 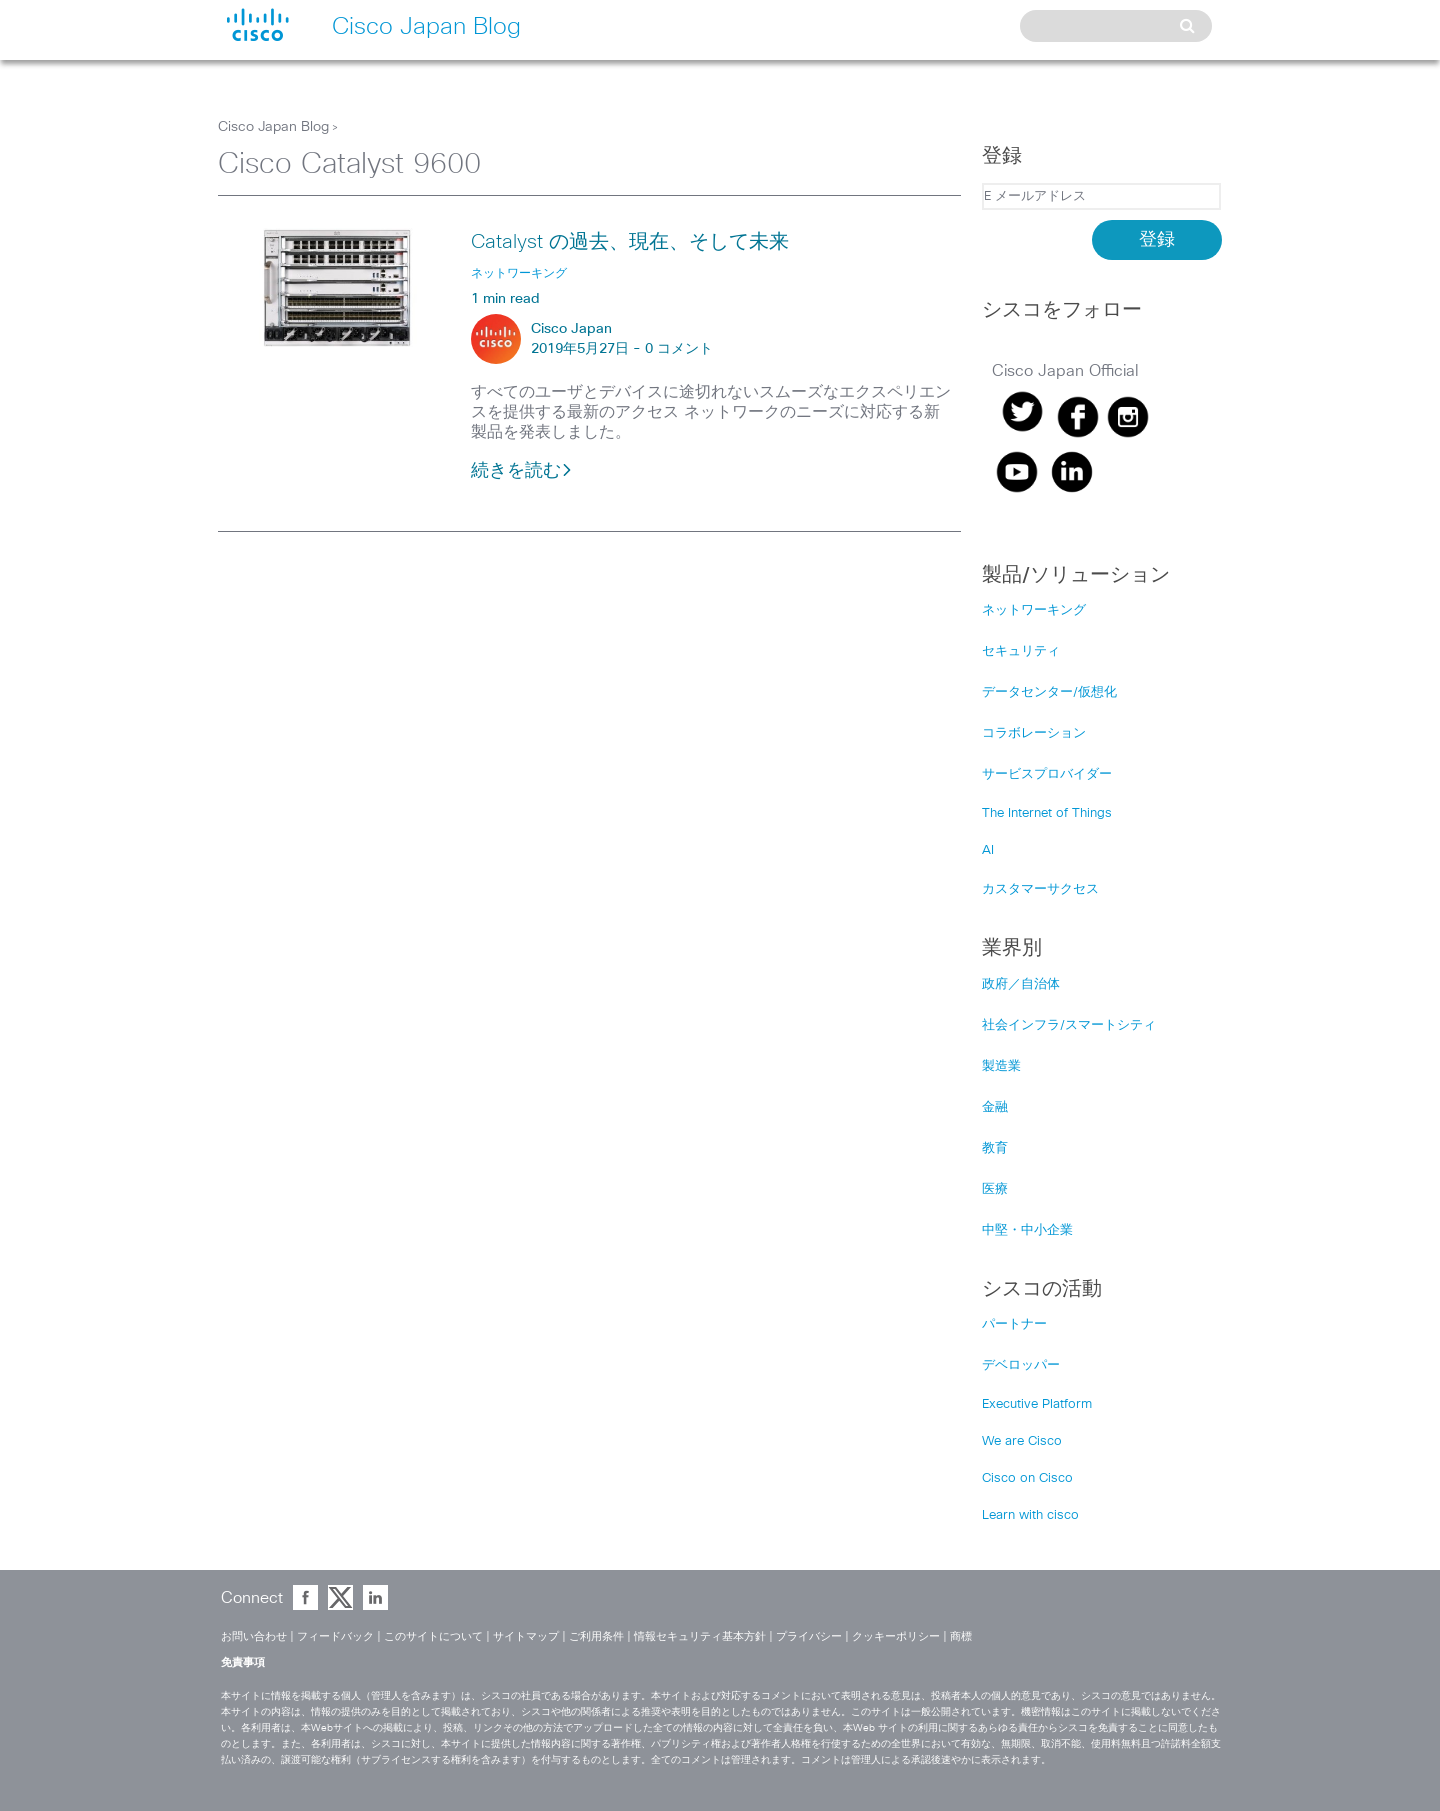 I want to click on 情報セキュリティ基本方針, so click(x=700, y=1636).